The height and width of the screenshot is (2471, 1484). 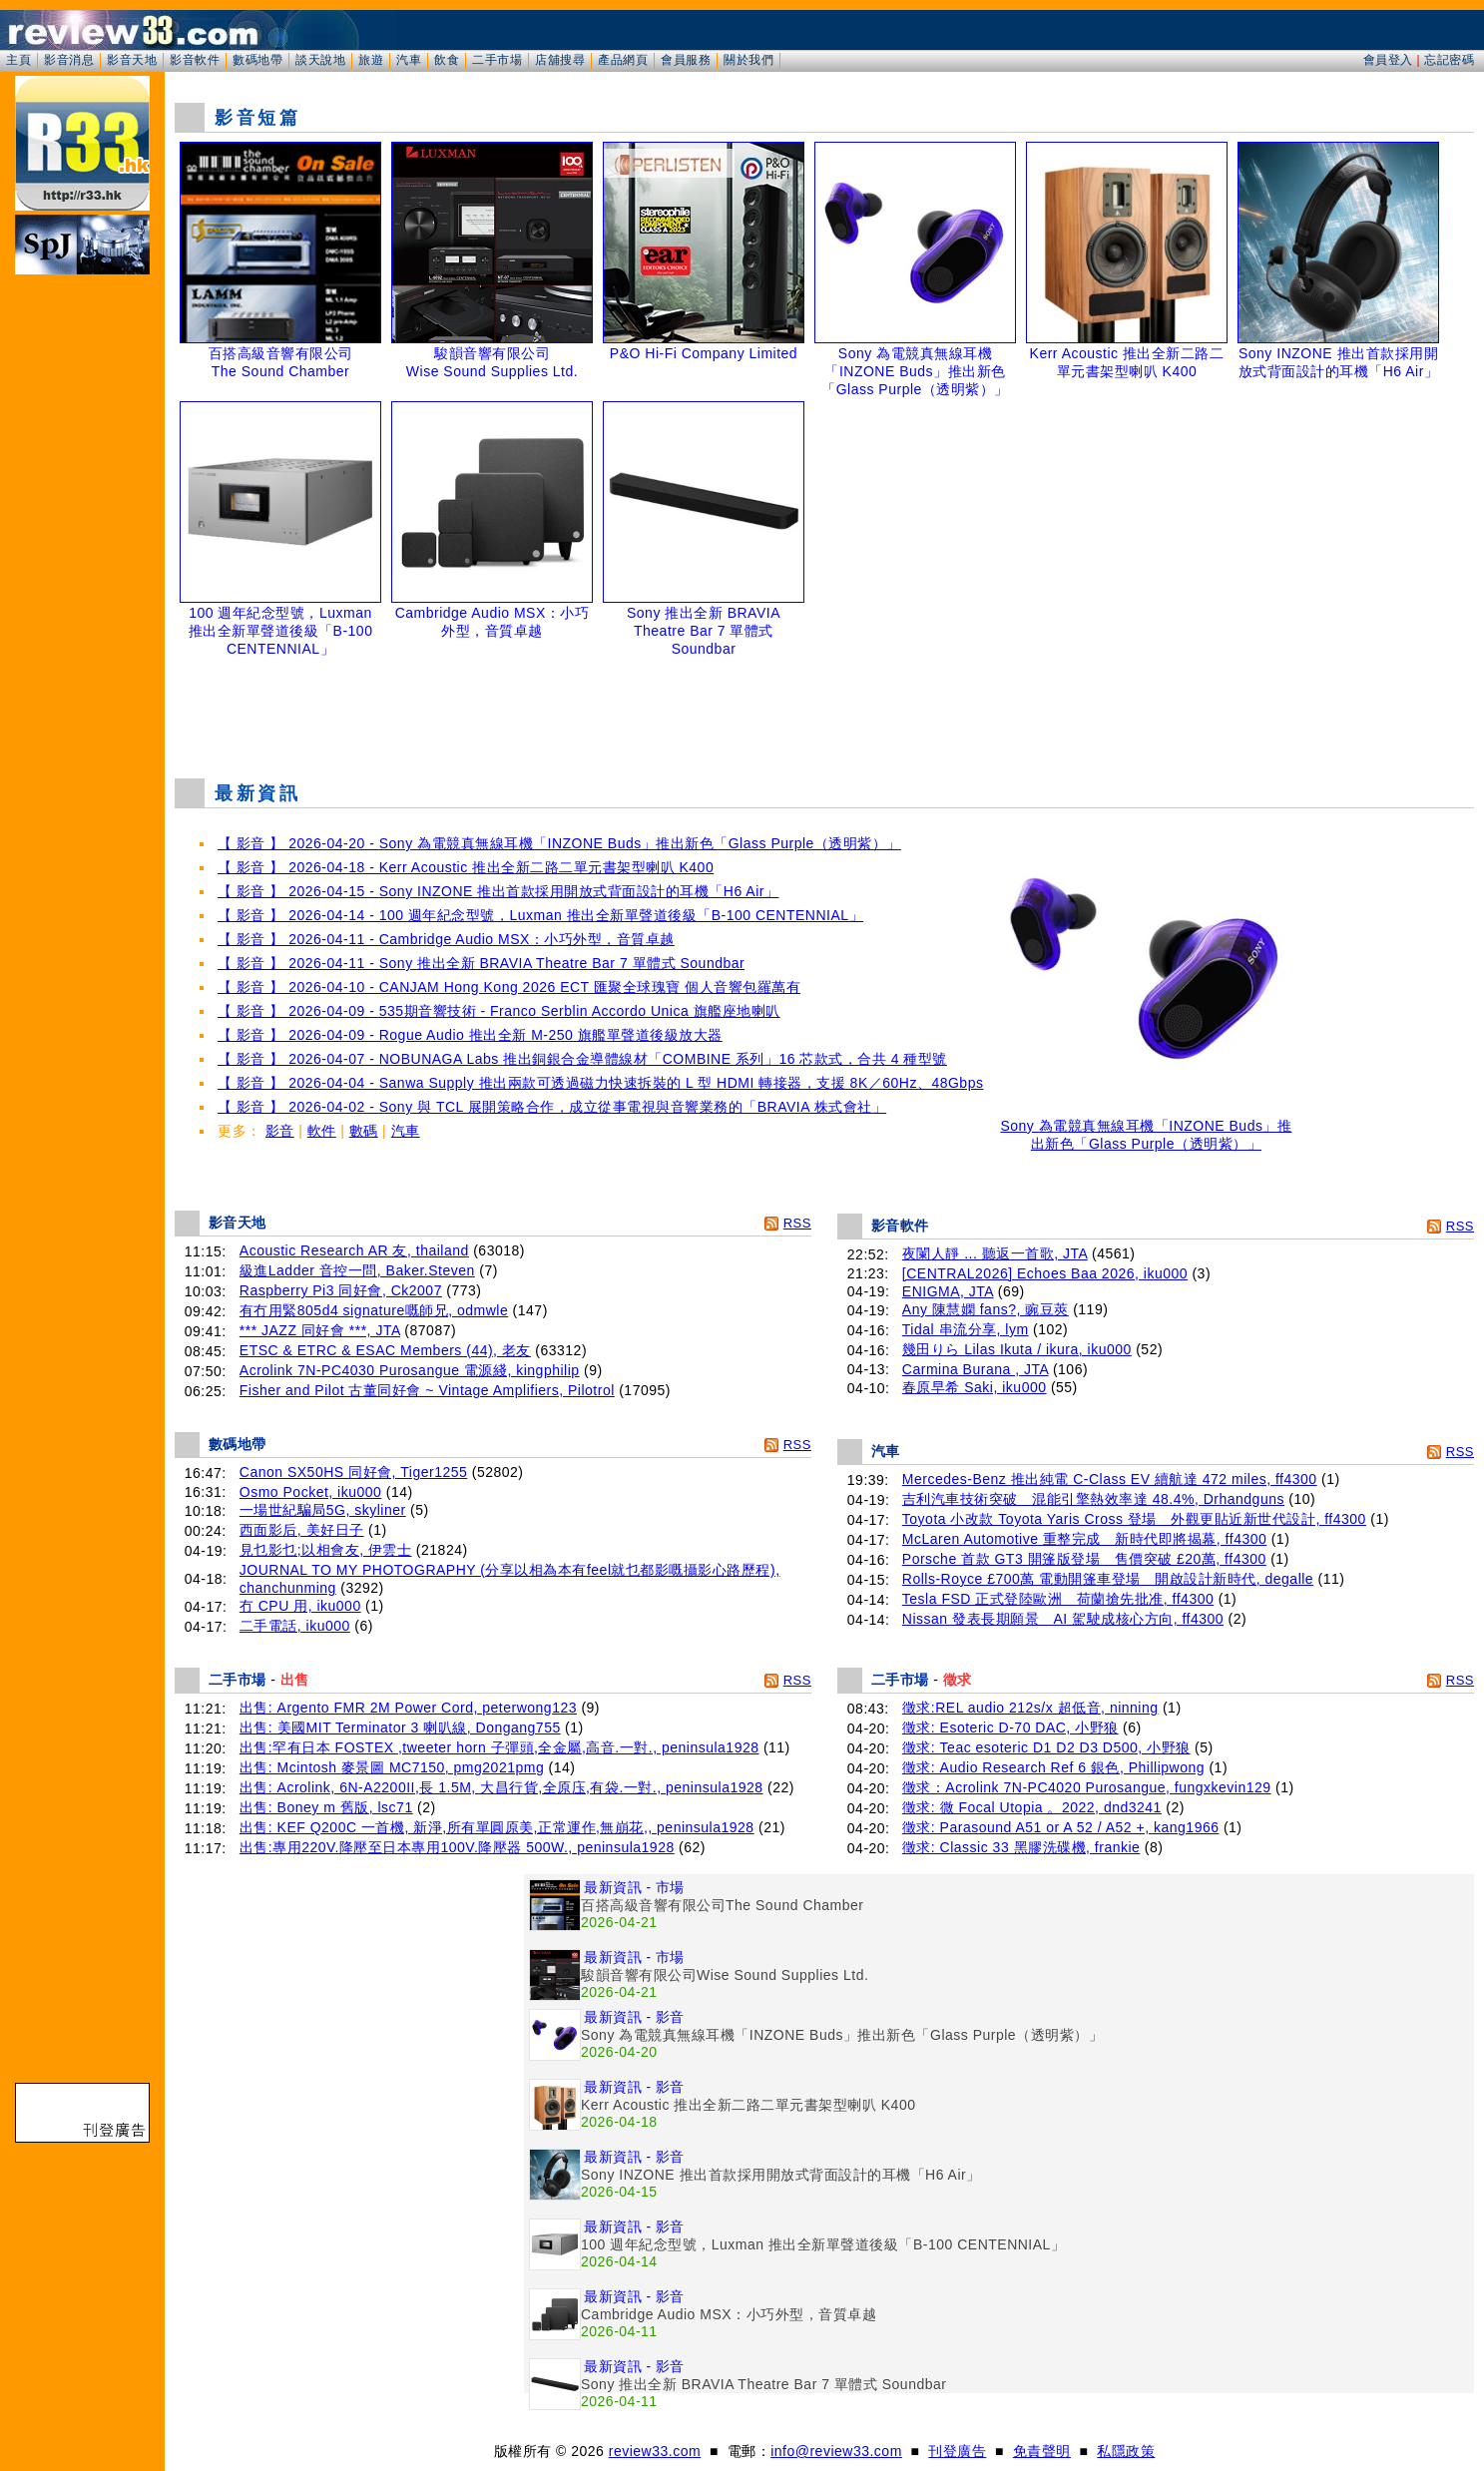 I want to click on 【 影音 】 2026-04-02 - Sony 與 TCL 展開策略合作，成立從事電視與音響業務的「BRAVIA 株式會社」, so click(x=552, y=1107).